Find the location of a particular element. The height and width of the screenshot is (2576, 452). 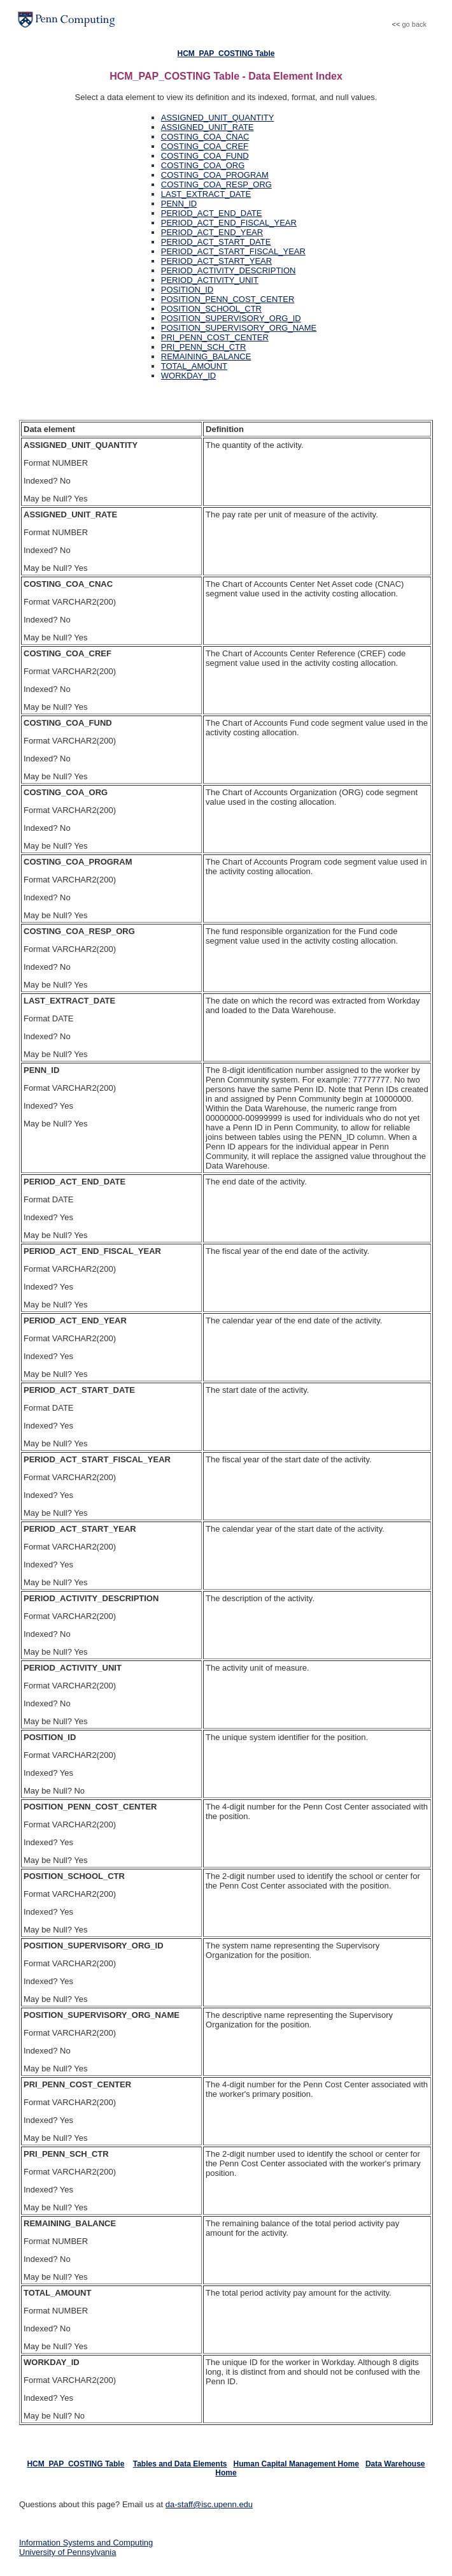

HCM_PAP_COSTING Table is located at coordinates (226, 53).